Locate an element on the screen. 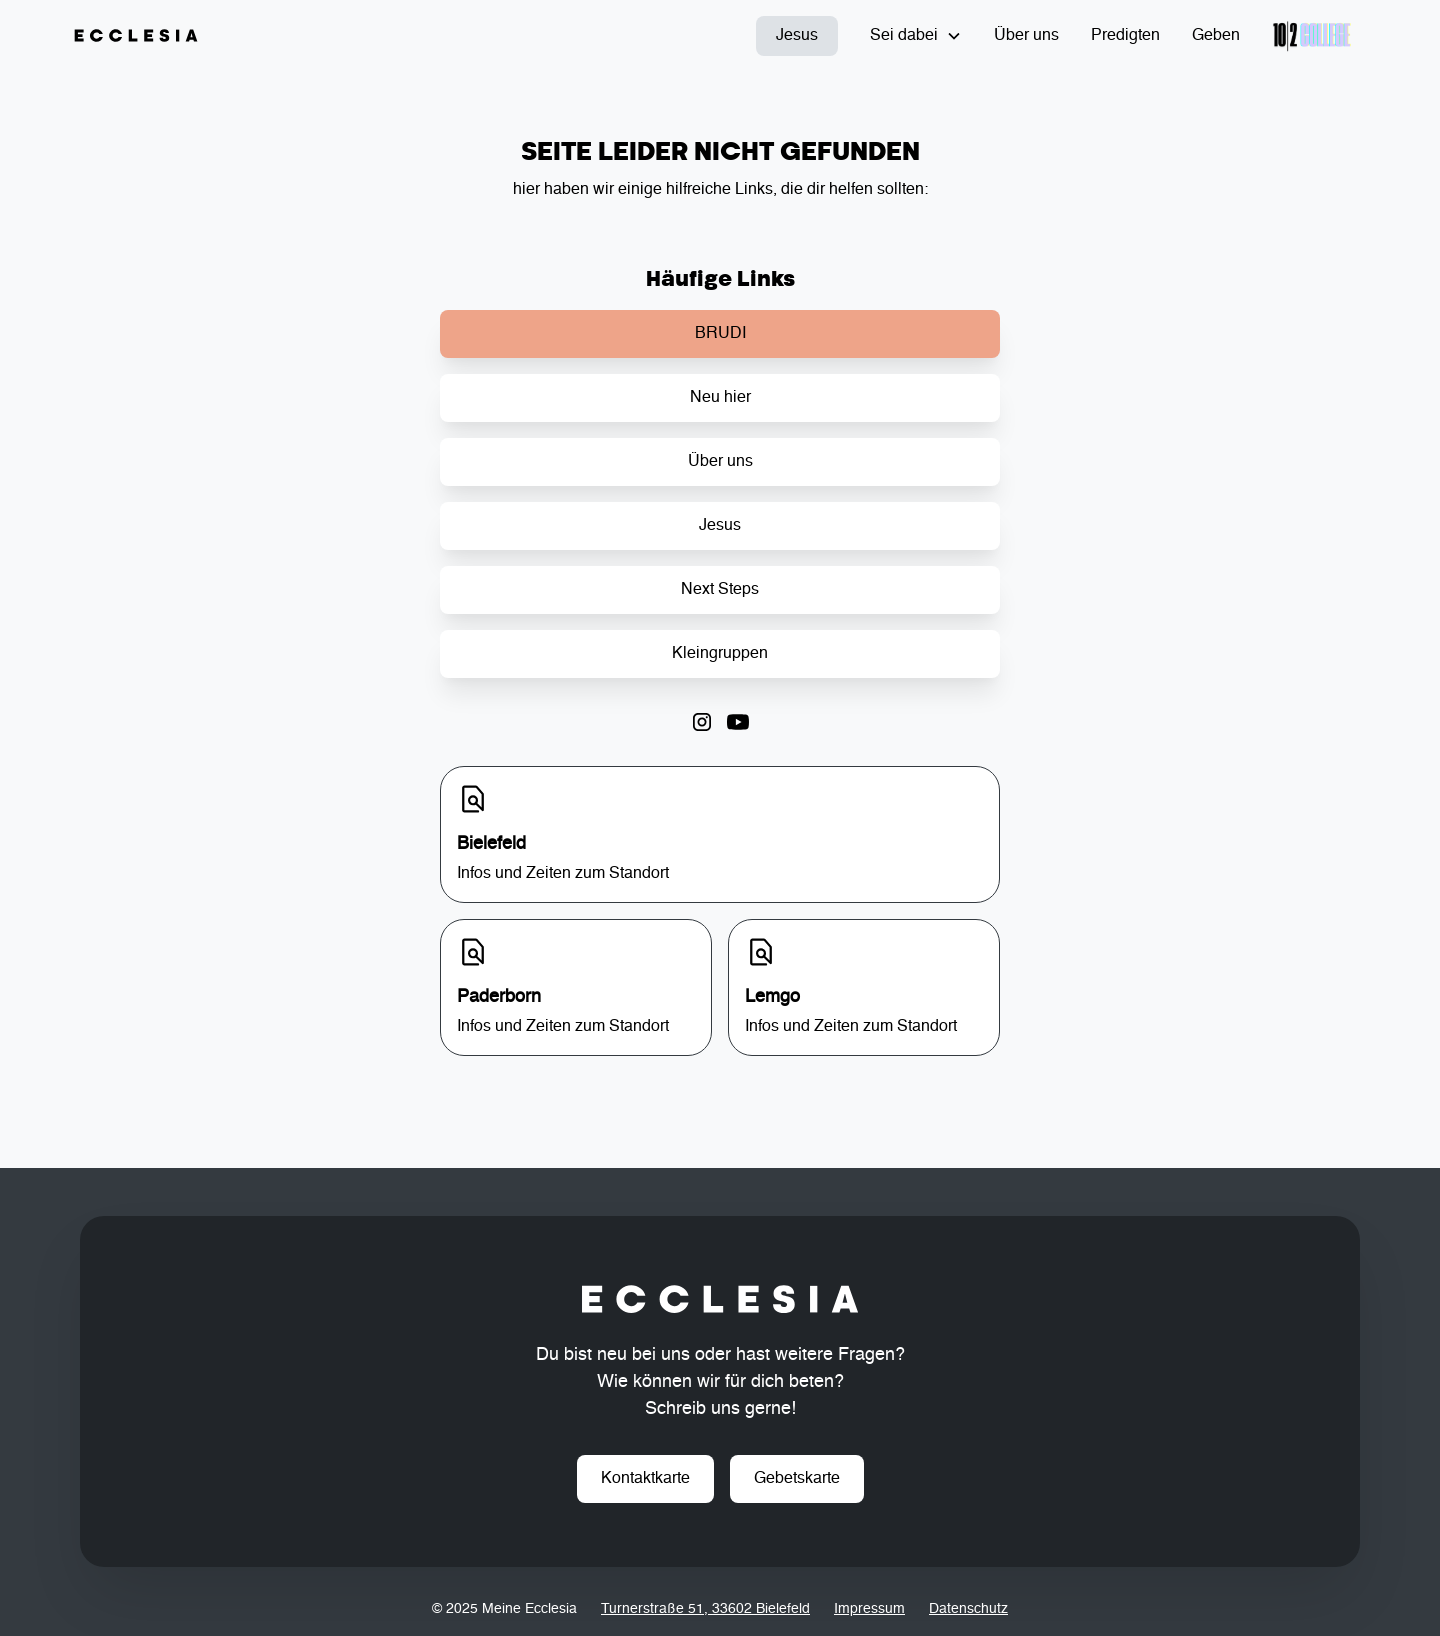 The image size is (1440, 1636). Datenschutz is located at coordinates (968, 1609).